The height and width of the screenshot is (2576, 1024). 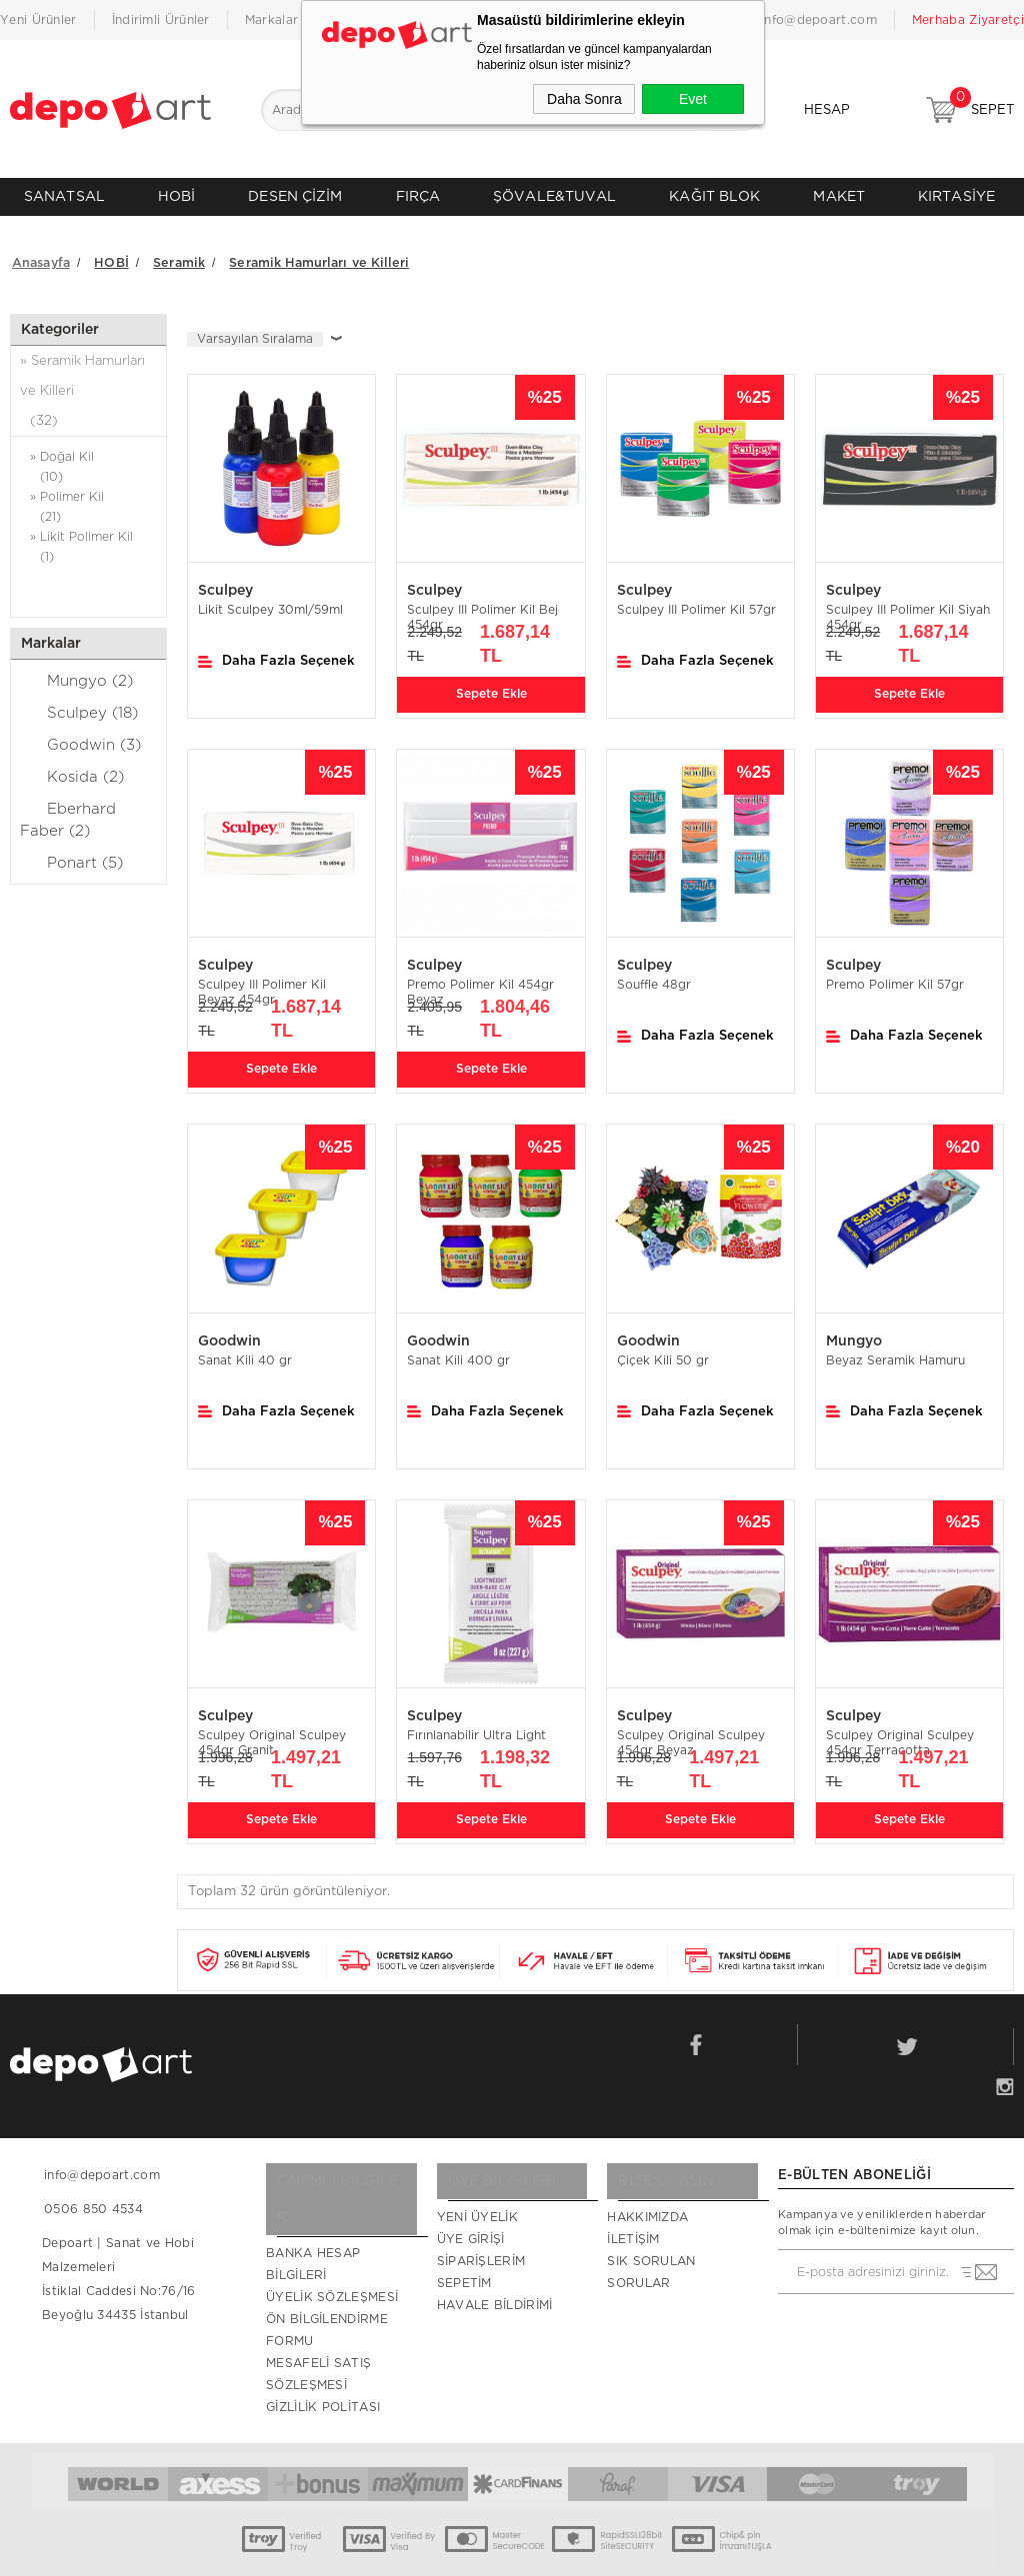 I want to click on Likit Sculpey 30ml/59ml, so click(x=270, y=599).